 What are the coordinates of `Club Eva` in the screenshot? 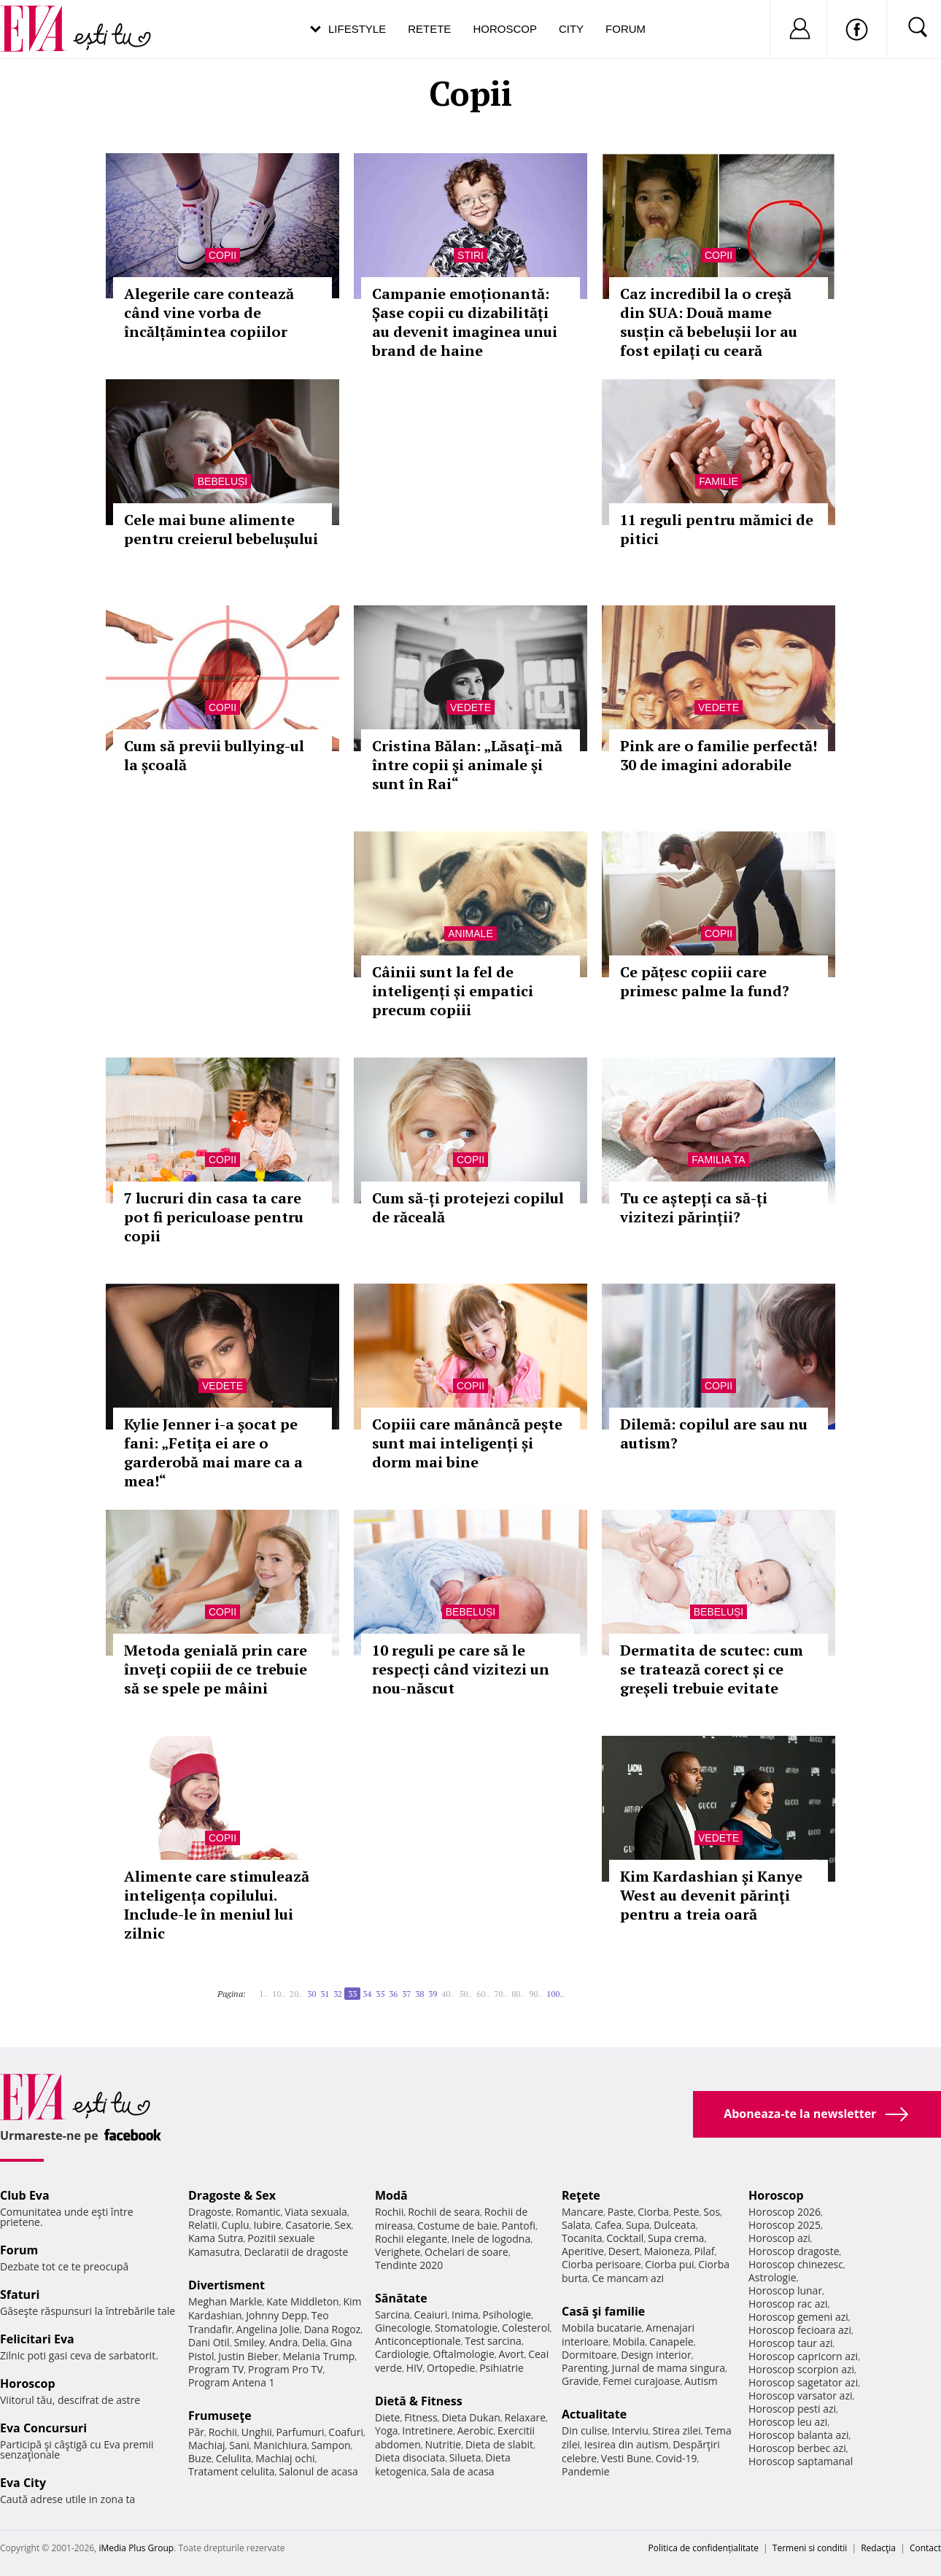 It's located at (25, 2195).